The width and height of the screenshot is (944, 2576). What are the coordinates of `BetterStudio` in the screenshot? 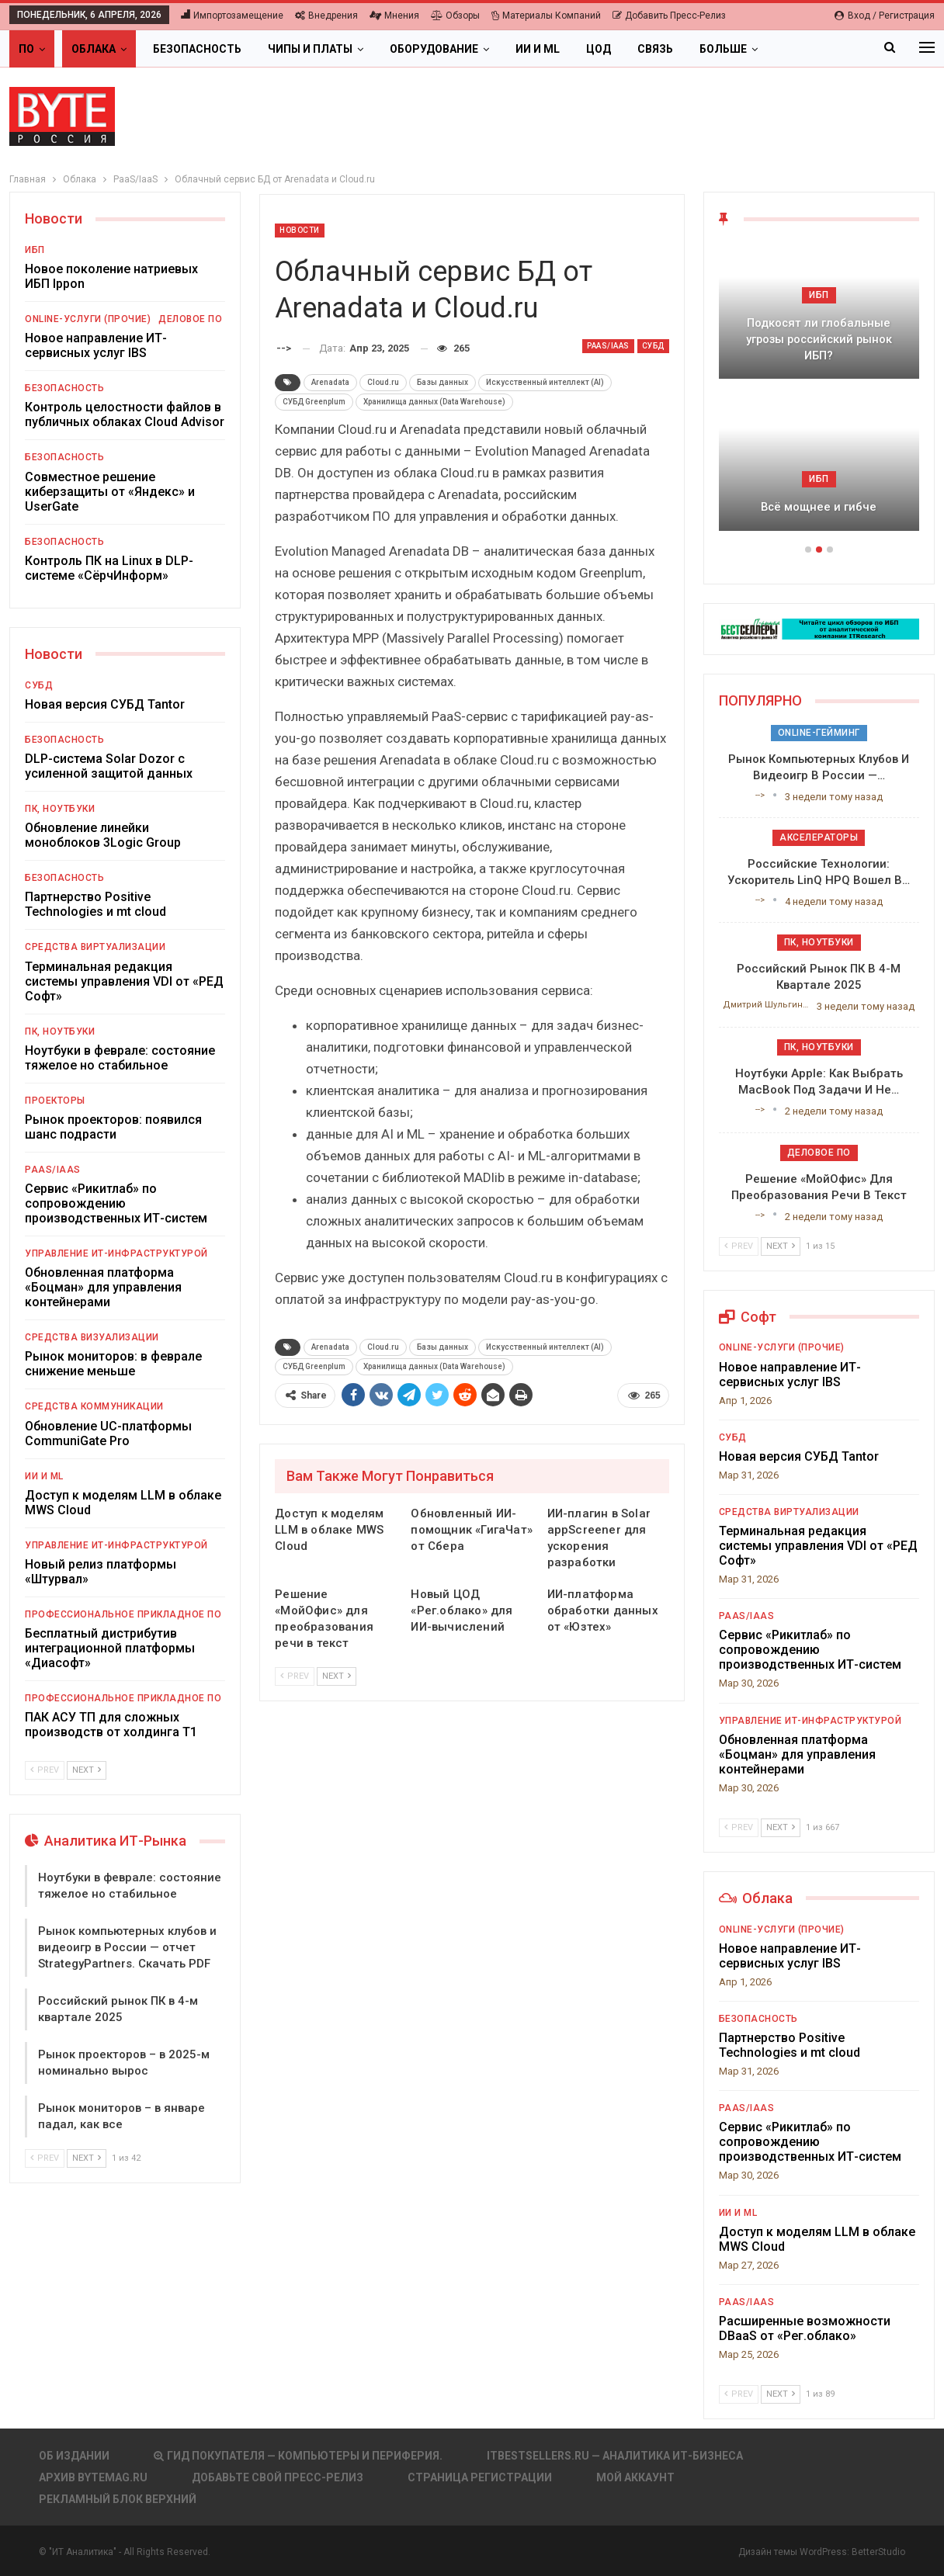 It's located at (878, 2552).